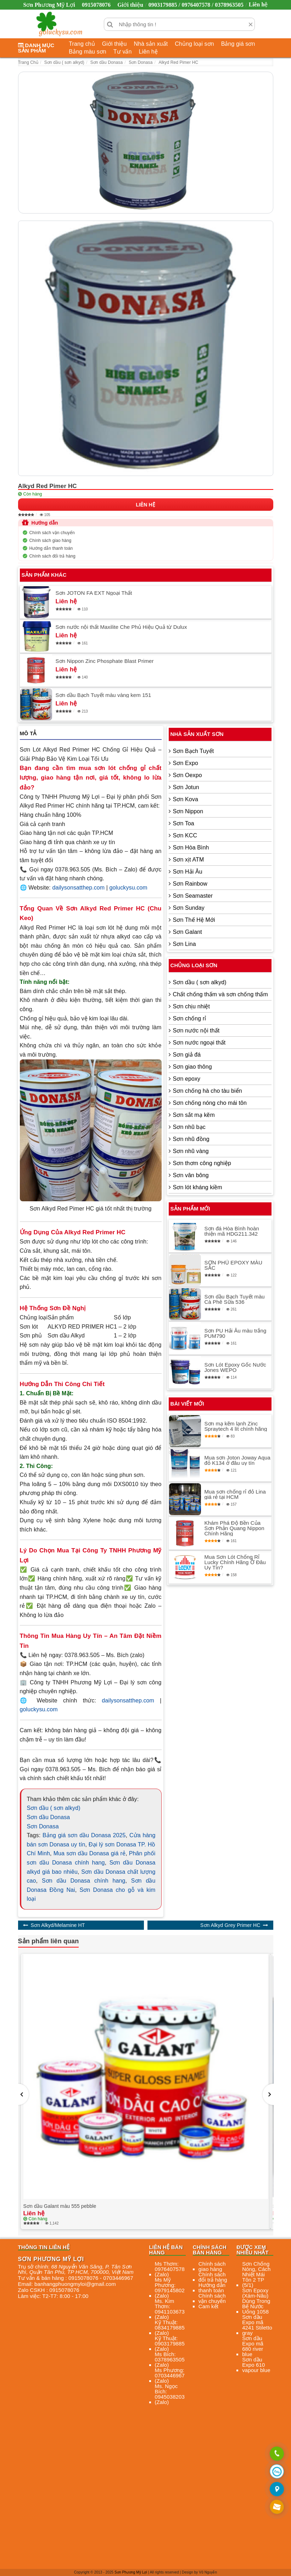  I want to click on Bảng giá sơn dầu Donasa 2025, so click(84, 1835).